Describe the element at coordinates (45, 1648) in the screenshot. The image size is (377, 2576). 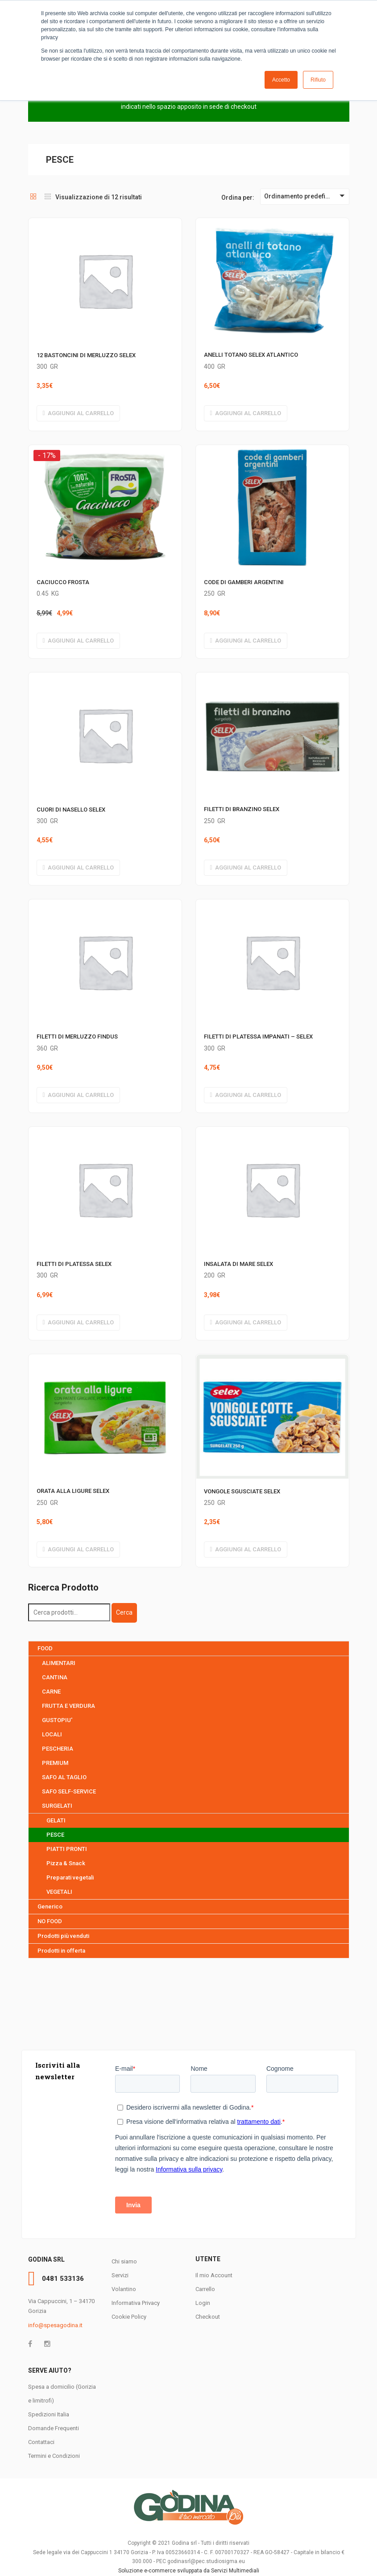
I see `FOOD` at that location.